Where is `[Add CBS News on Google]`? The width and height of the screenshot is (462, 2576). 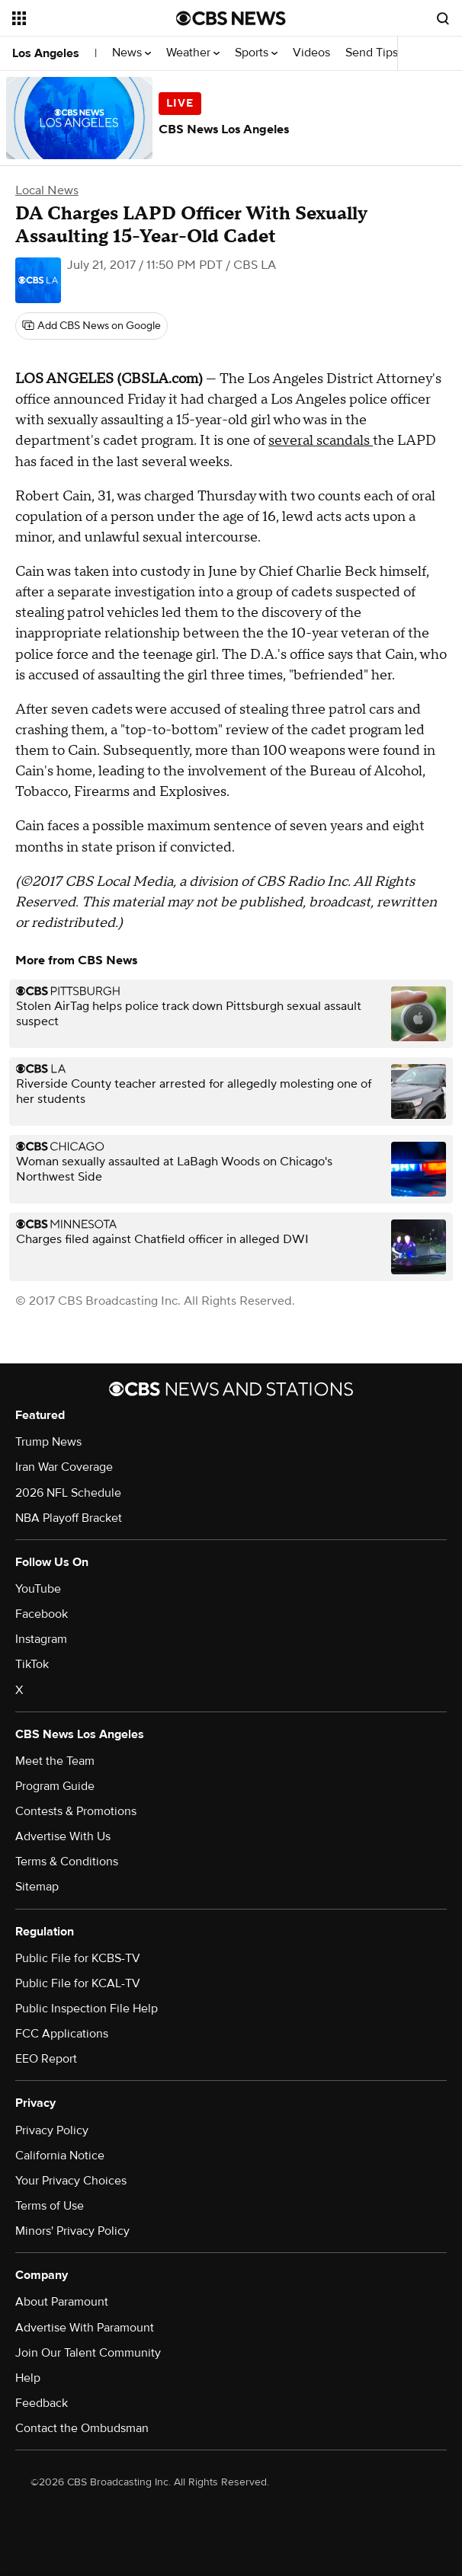 [Add CBS News on Google] is located at coordinates (91, 326).